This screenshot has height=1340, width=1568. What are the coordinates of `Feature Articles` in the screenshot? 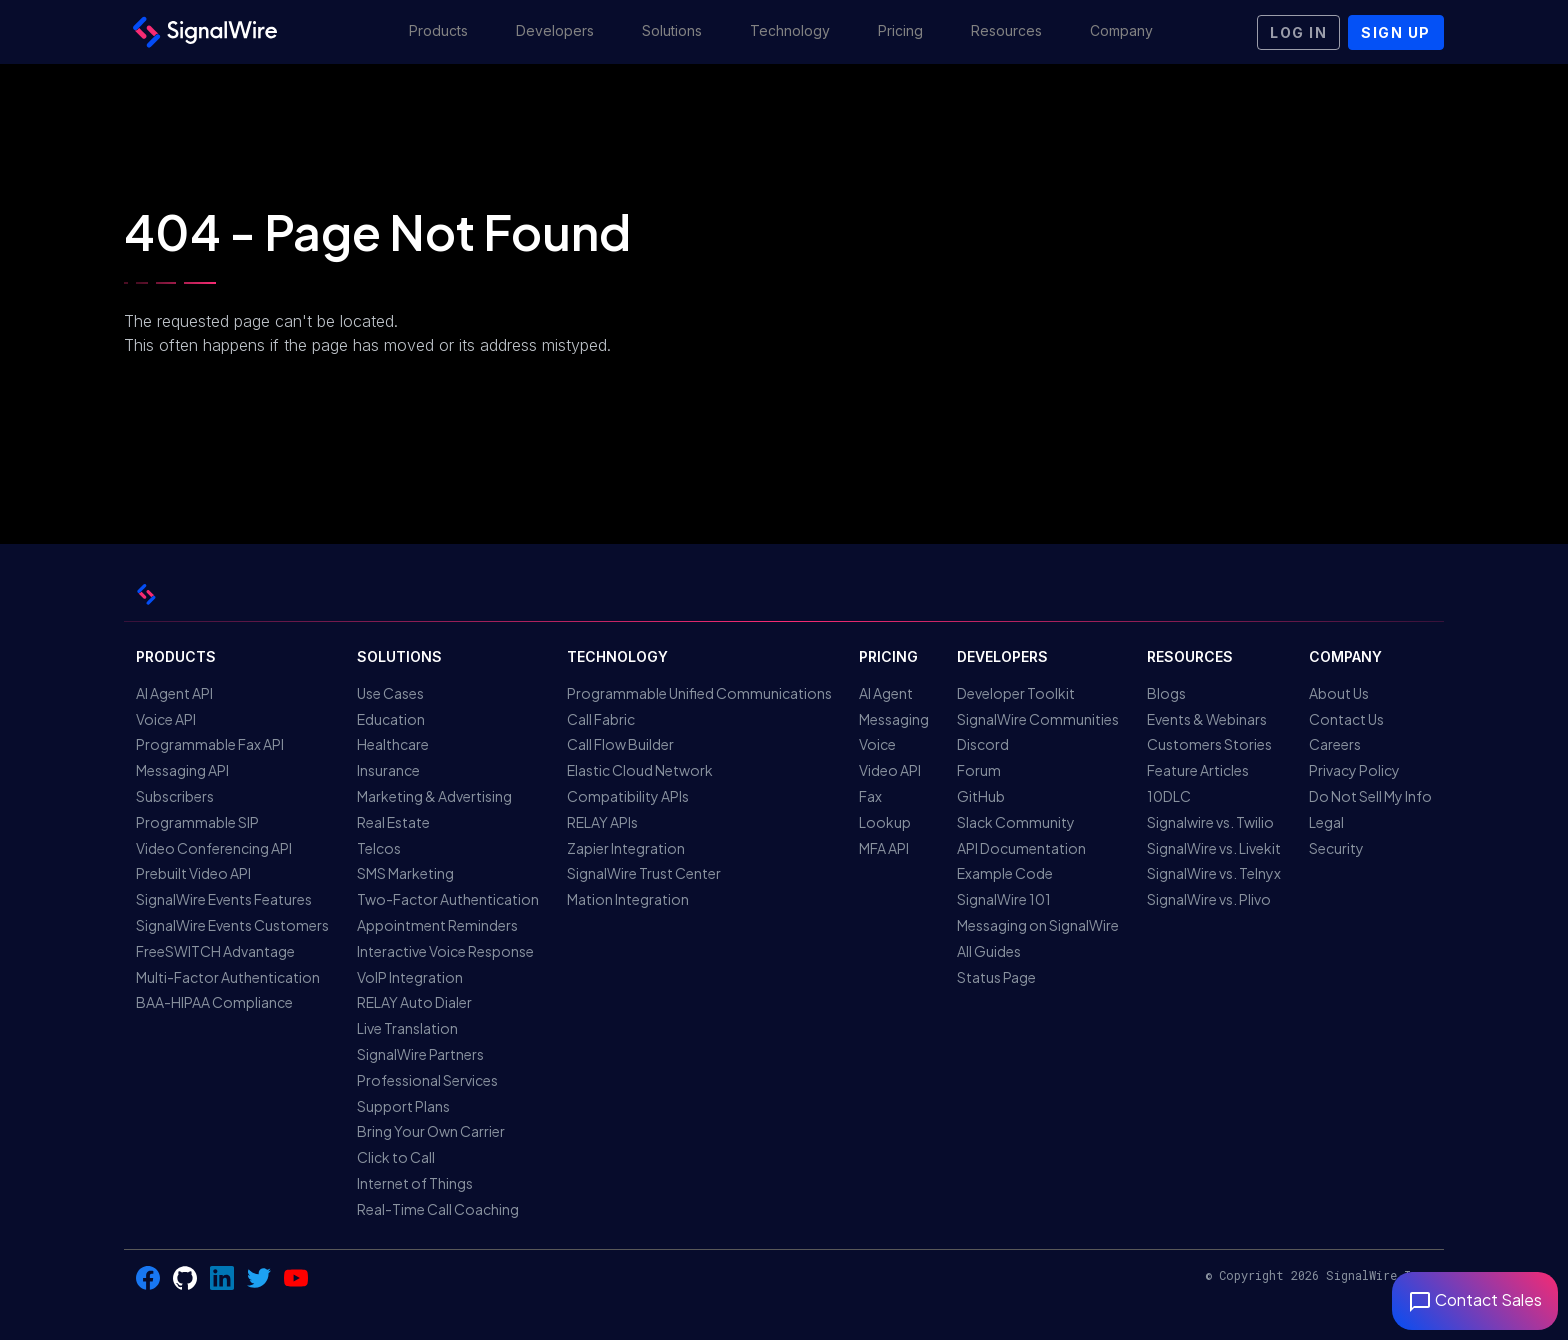 It's located at (1198, 770).